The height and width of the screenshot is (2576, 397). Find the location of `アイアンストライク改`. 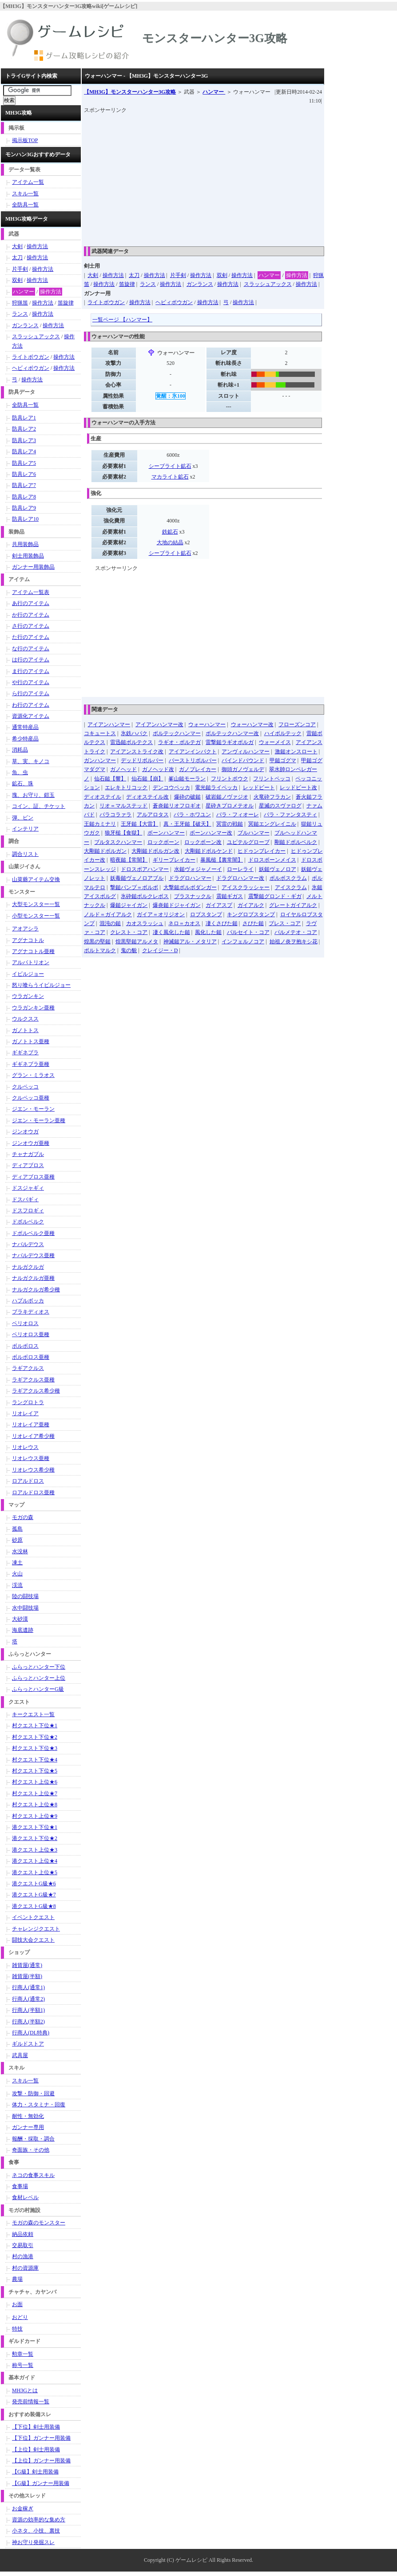

アイアンストライク改 is located at coordinates (136, 751).